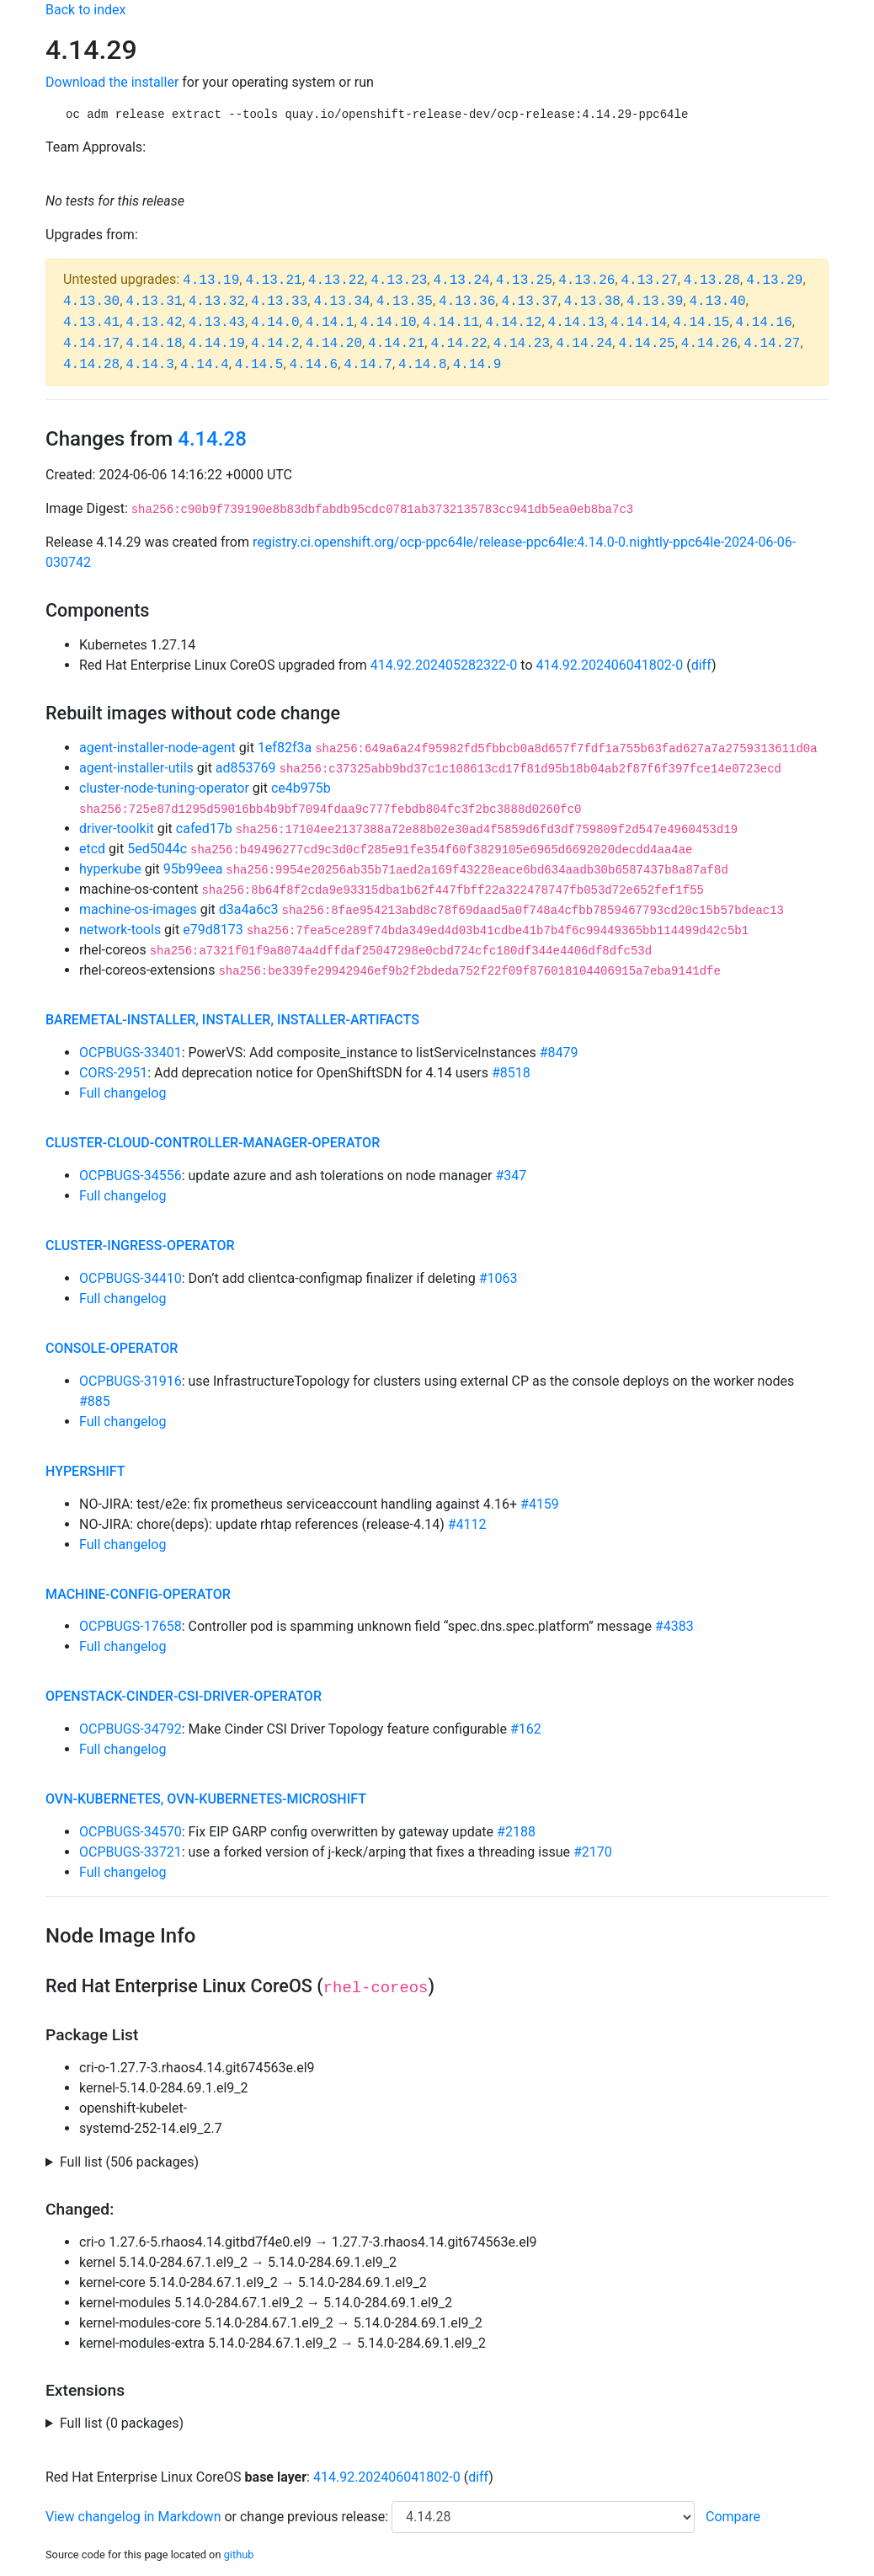 The width and height of the screenshot is (874, 2576). Describe the element at coordinates (646, 343) in the screenshot. I see `4.14.25` at that location.